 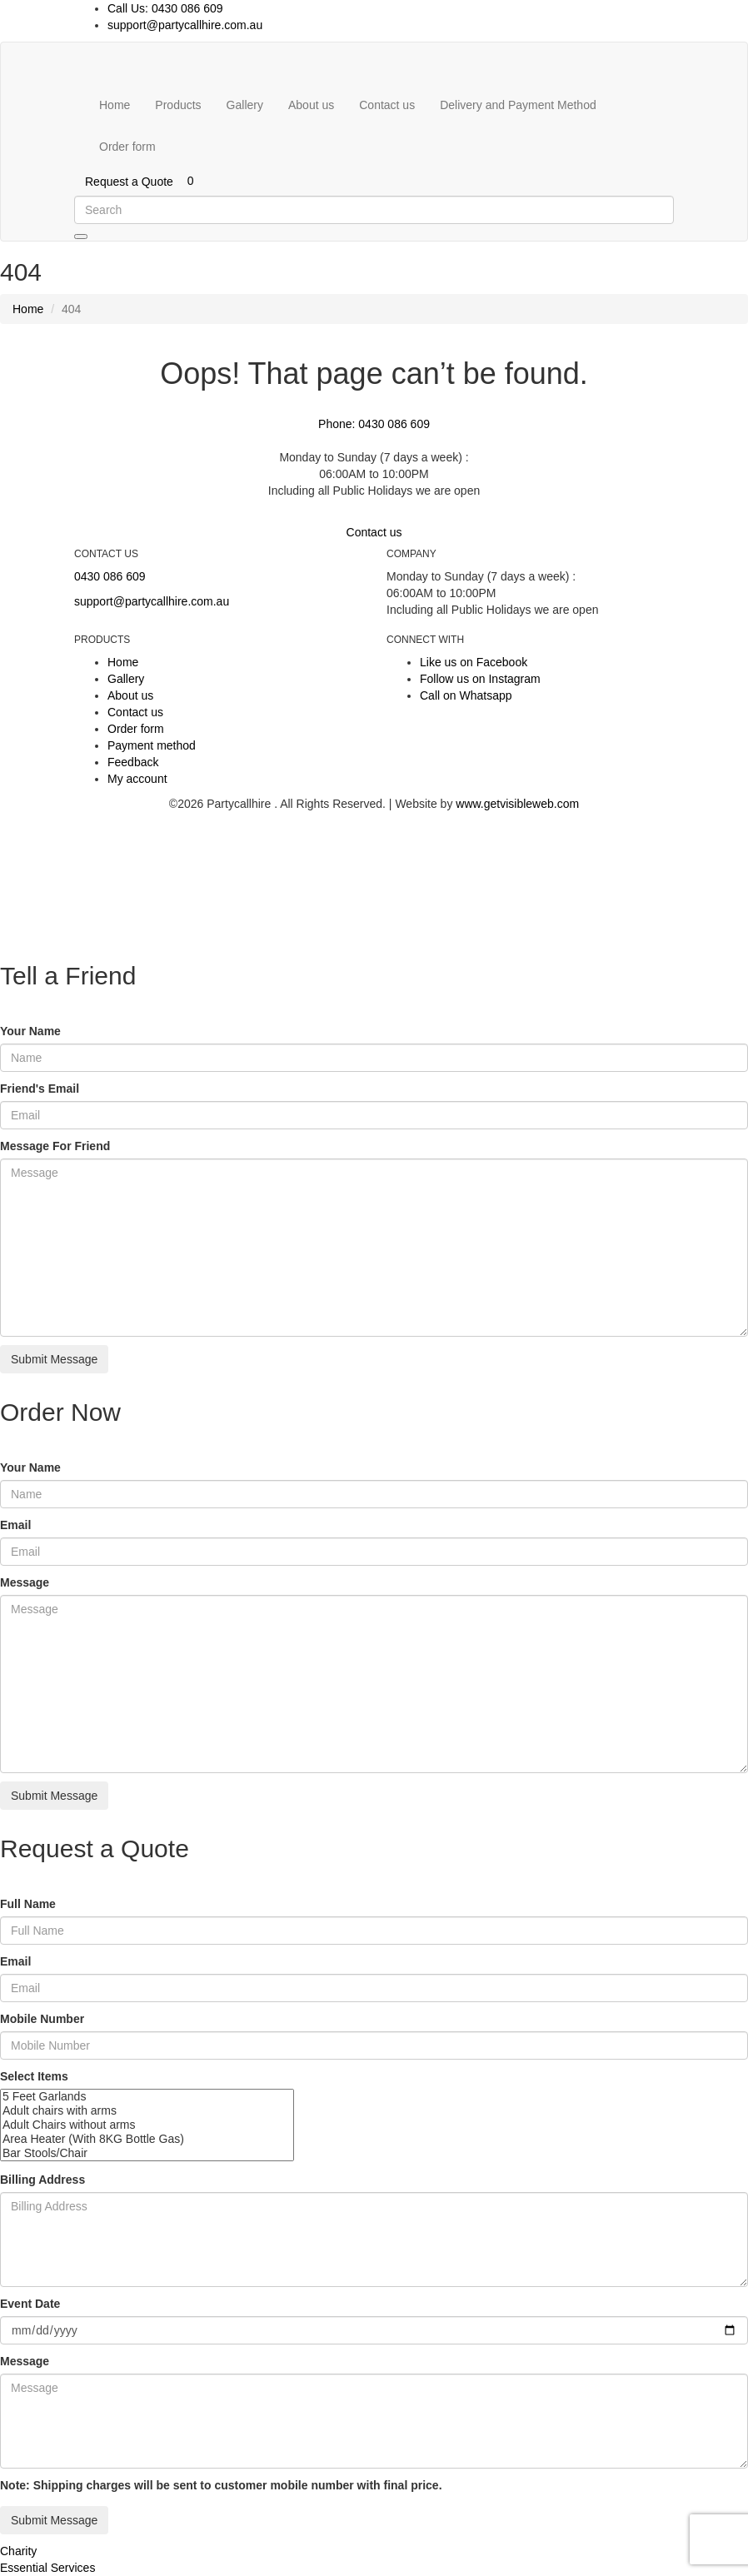 I want to click on Bar Stools/Chair, so click(x=147, y=2153).